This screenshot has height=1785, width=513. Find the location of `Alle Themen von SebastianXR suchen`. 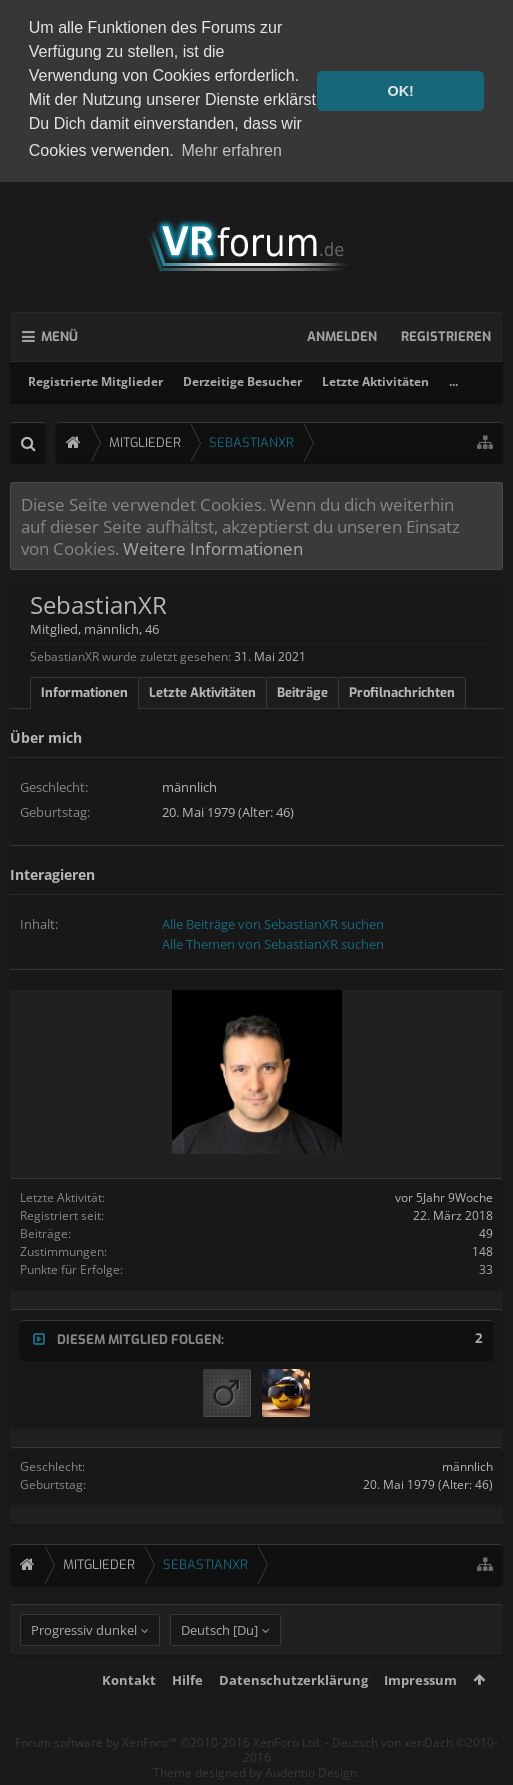

Alle Themen von SebastianXR suchen is located at coordinates (273, 940).